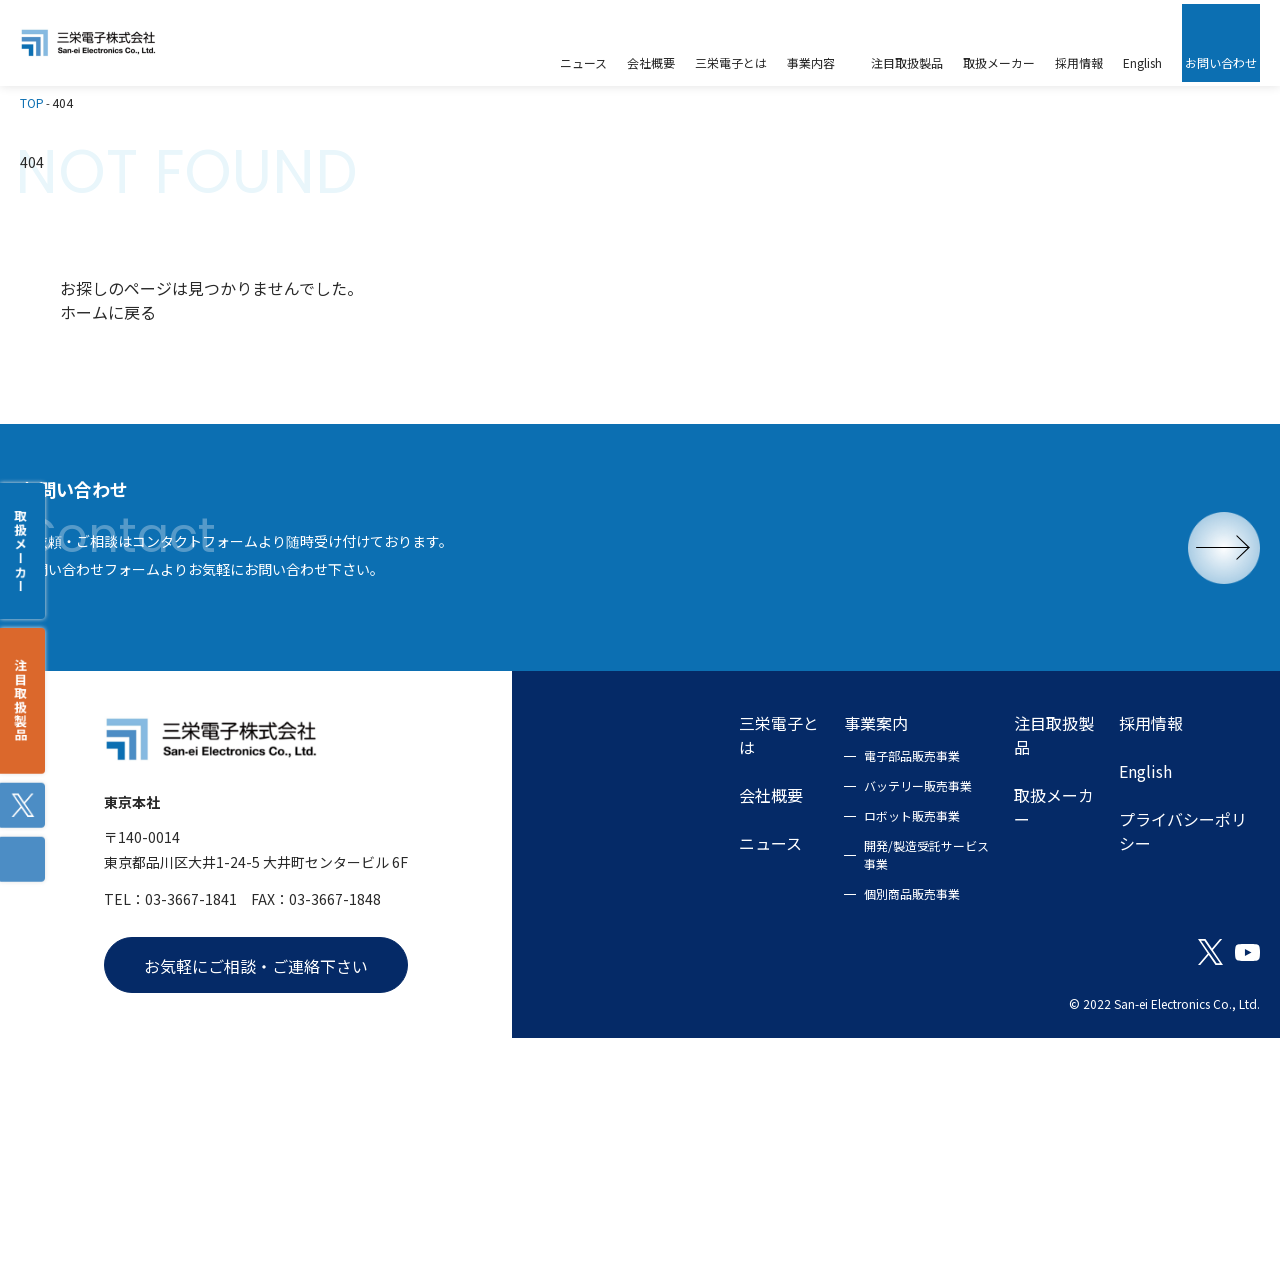 This screenshot has width=1280, height=1261. Describe the element at coordinates (780, 971) in the screenshot. I see `バッテリー販売事業` at that location.